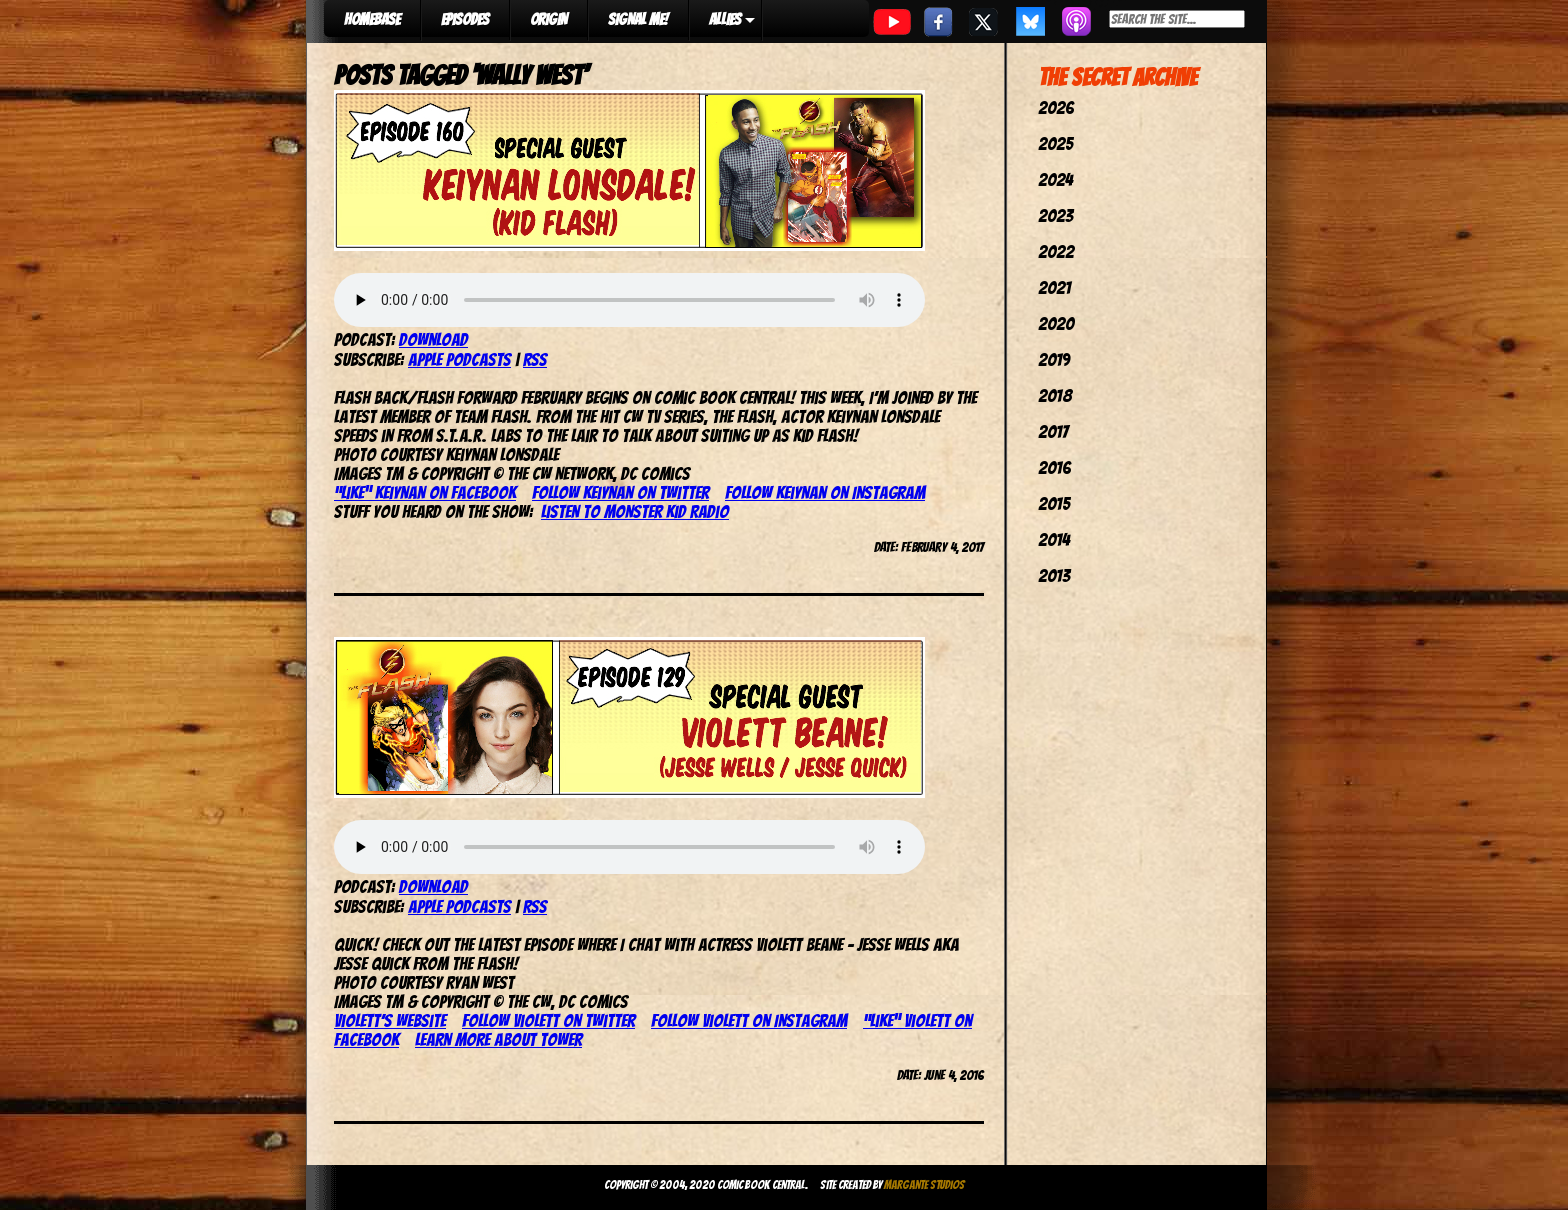  I want to click on Follow Keiynan on Twitter, so click(620, 492).